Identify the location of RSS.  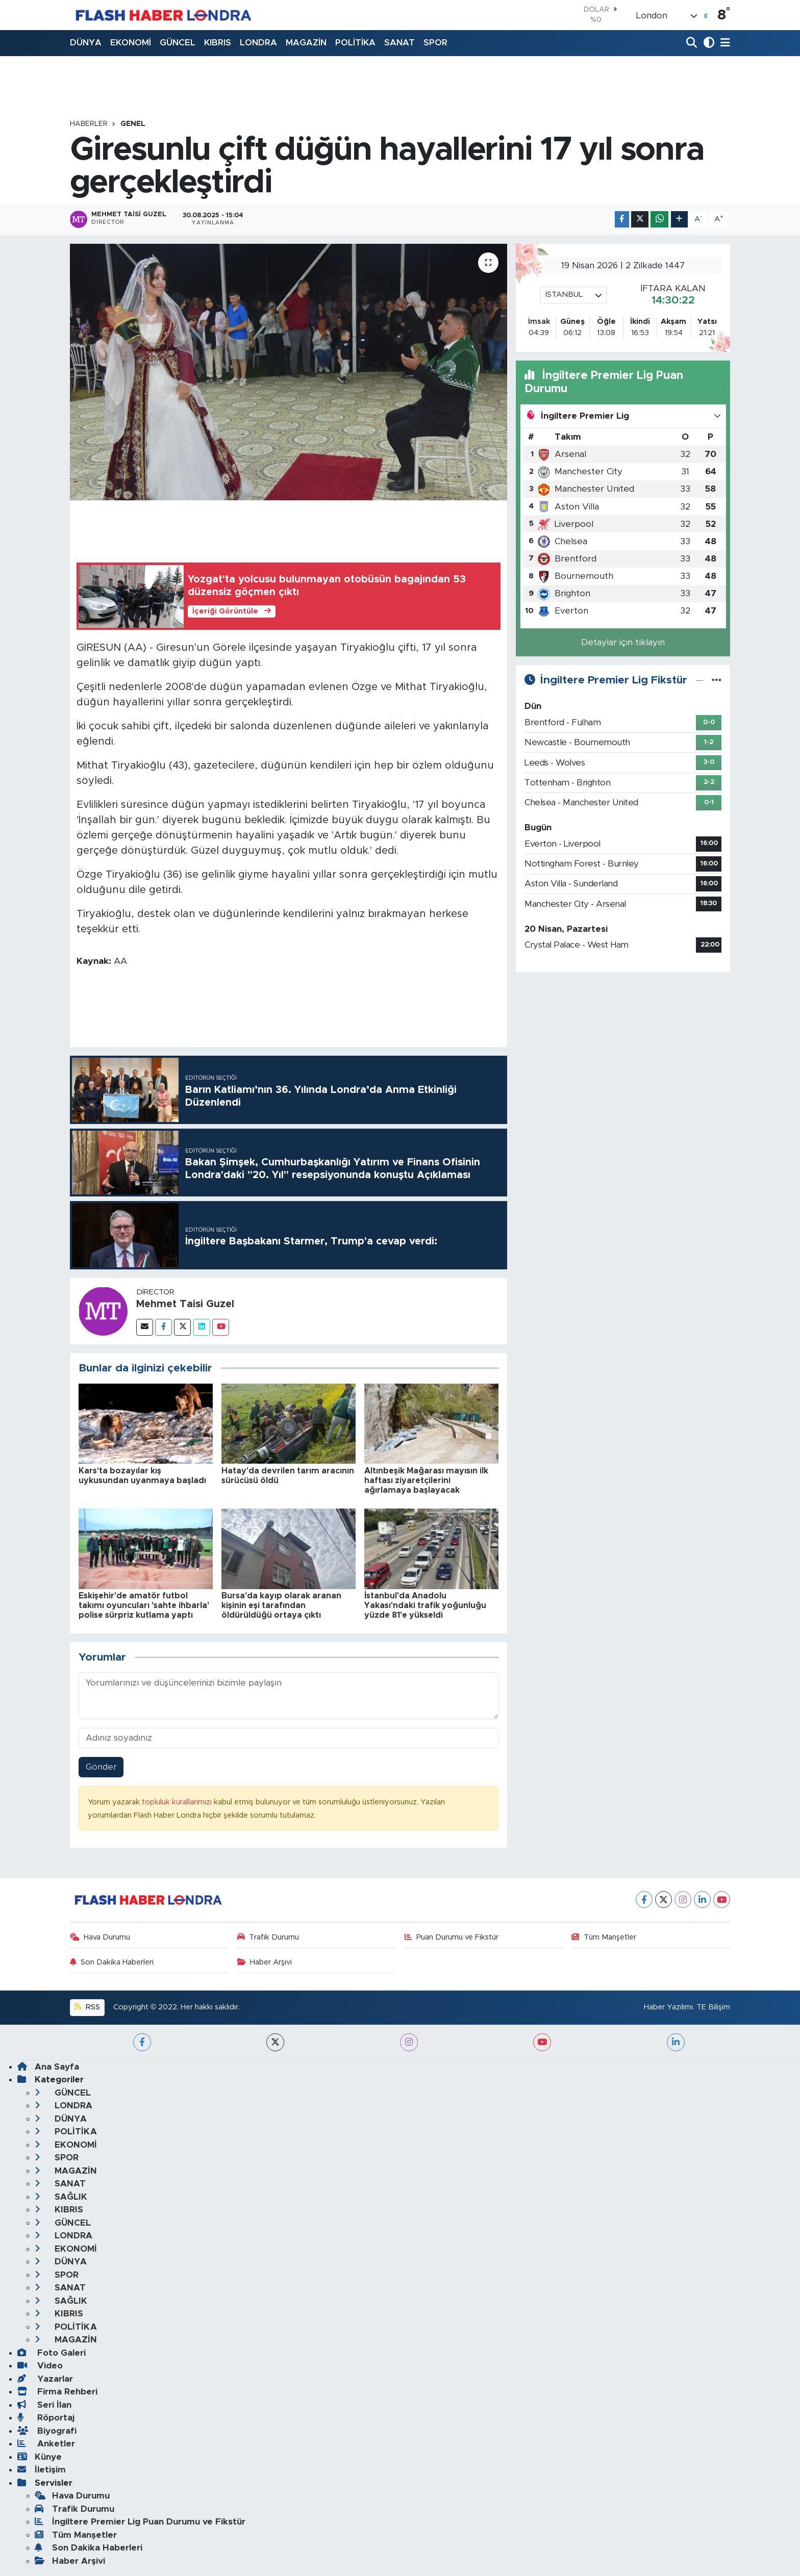
(86, 2007).